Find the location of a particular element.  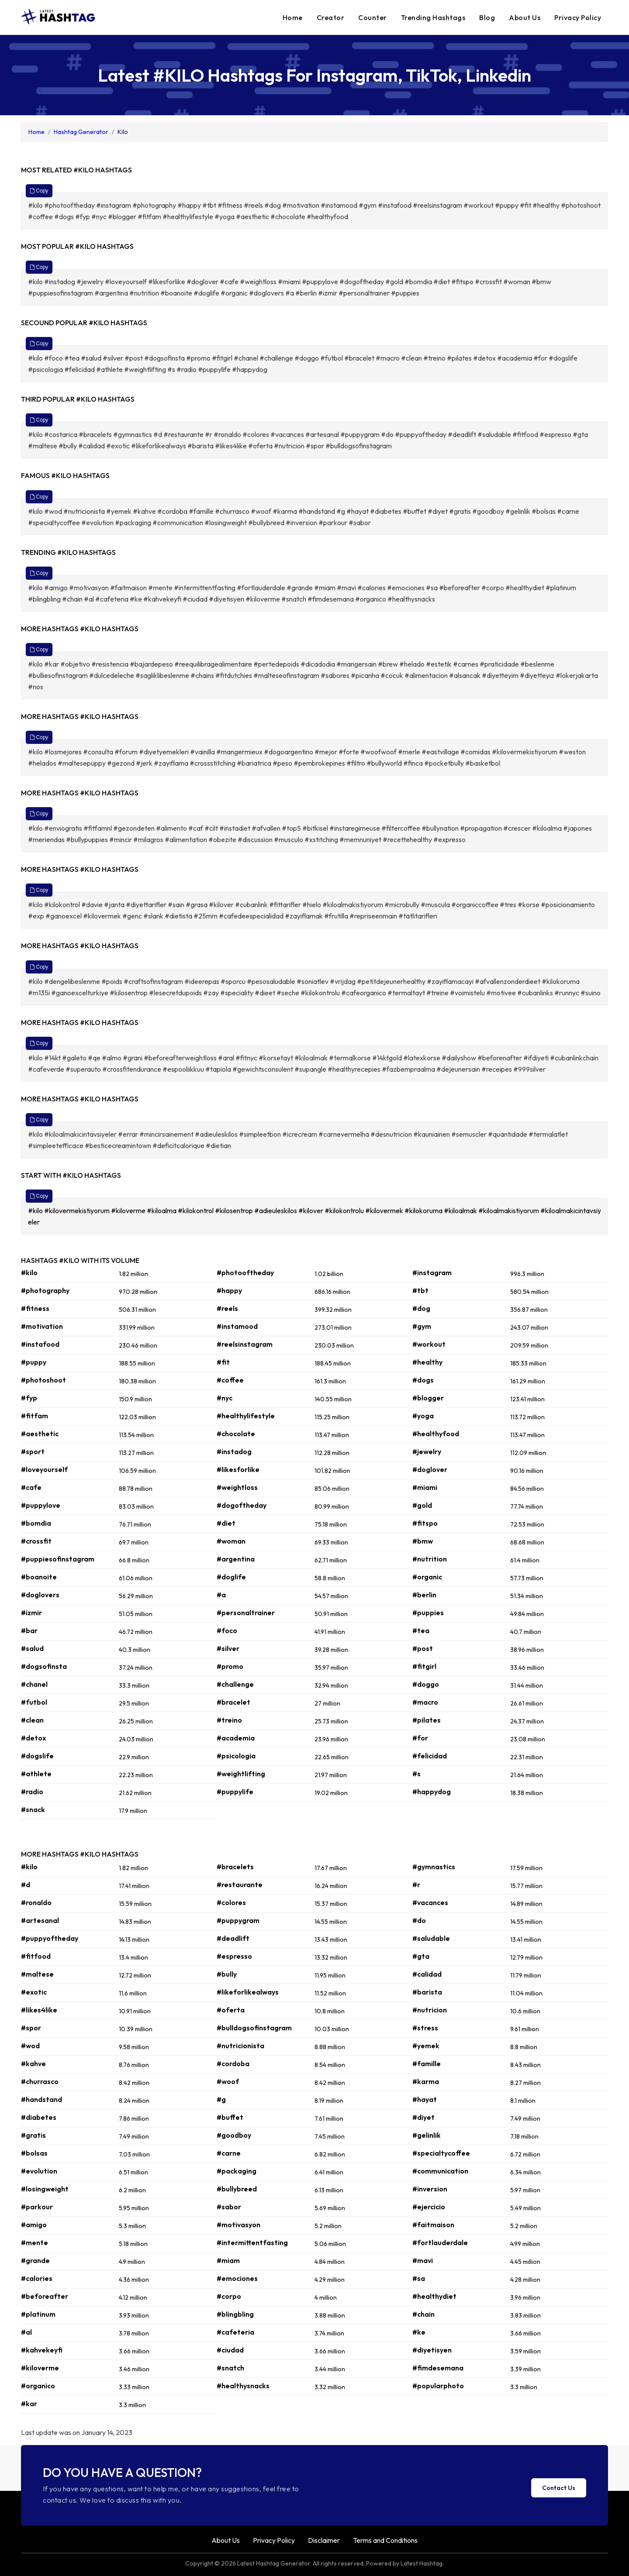

#healthy is located at coordinates (427, 1362).